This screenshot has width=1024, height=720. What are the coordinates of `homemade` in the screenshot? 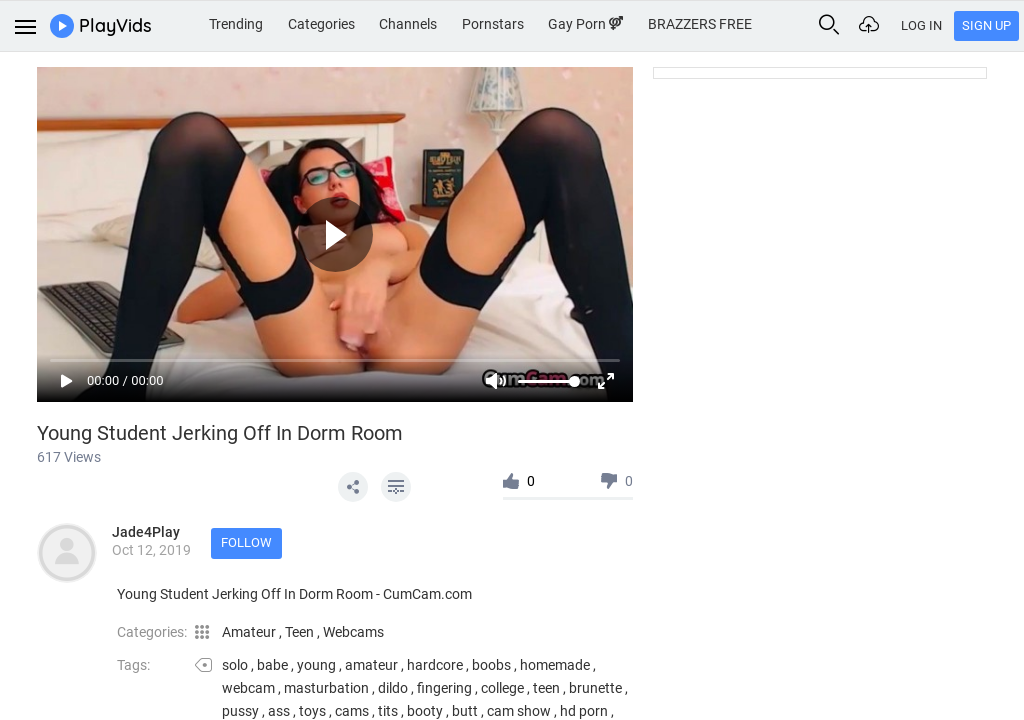 It's located at (555, 665).